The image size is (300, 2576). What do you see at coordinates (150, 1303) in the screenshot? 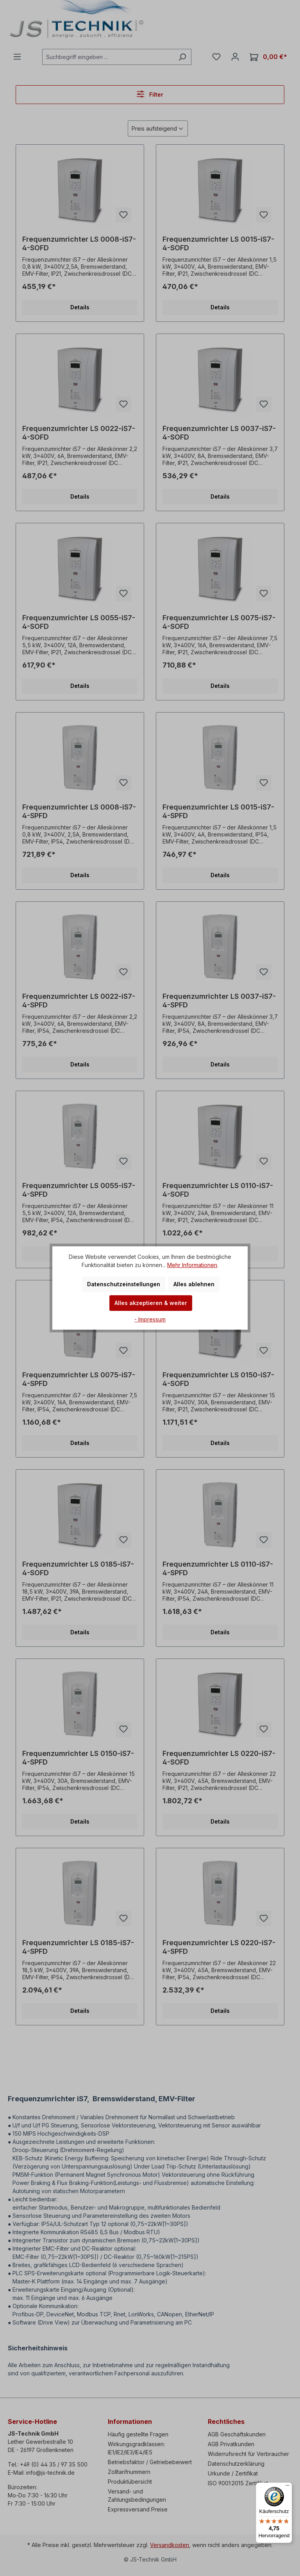
I see `Alles akzeptieren & weiter` at bounding box center [150, 1303].